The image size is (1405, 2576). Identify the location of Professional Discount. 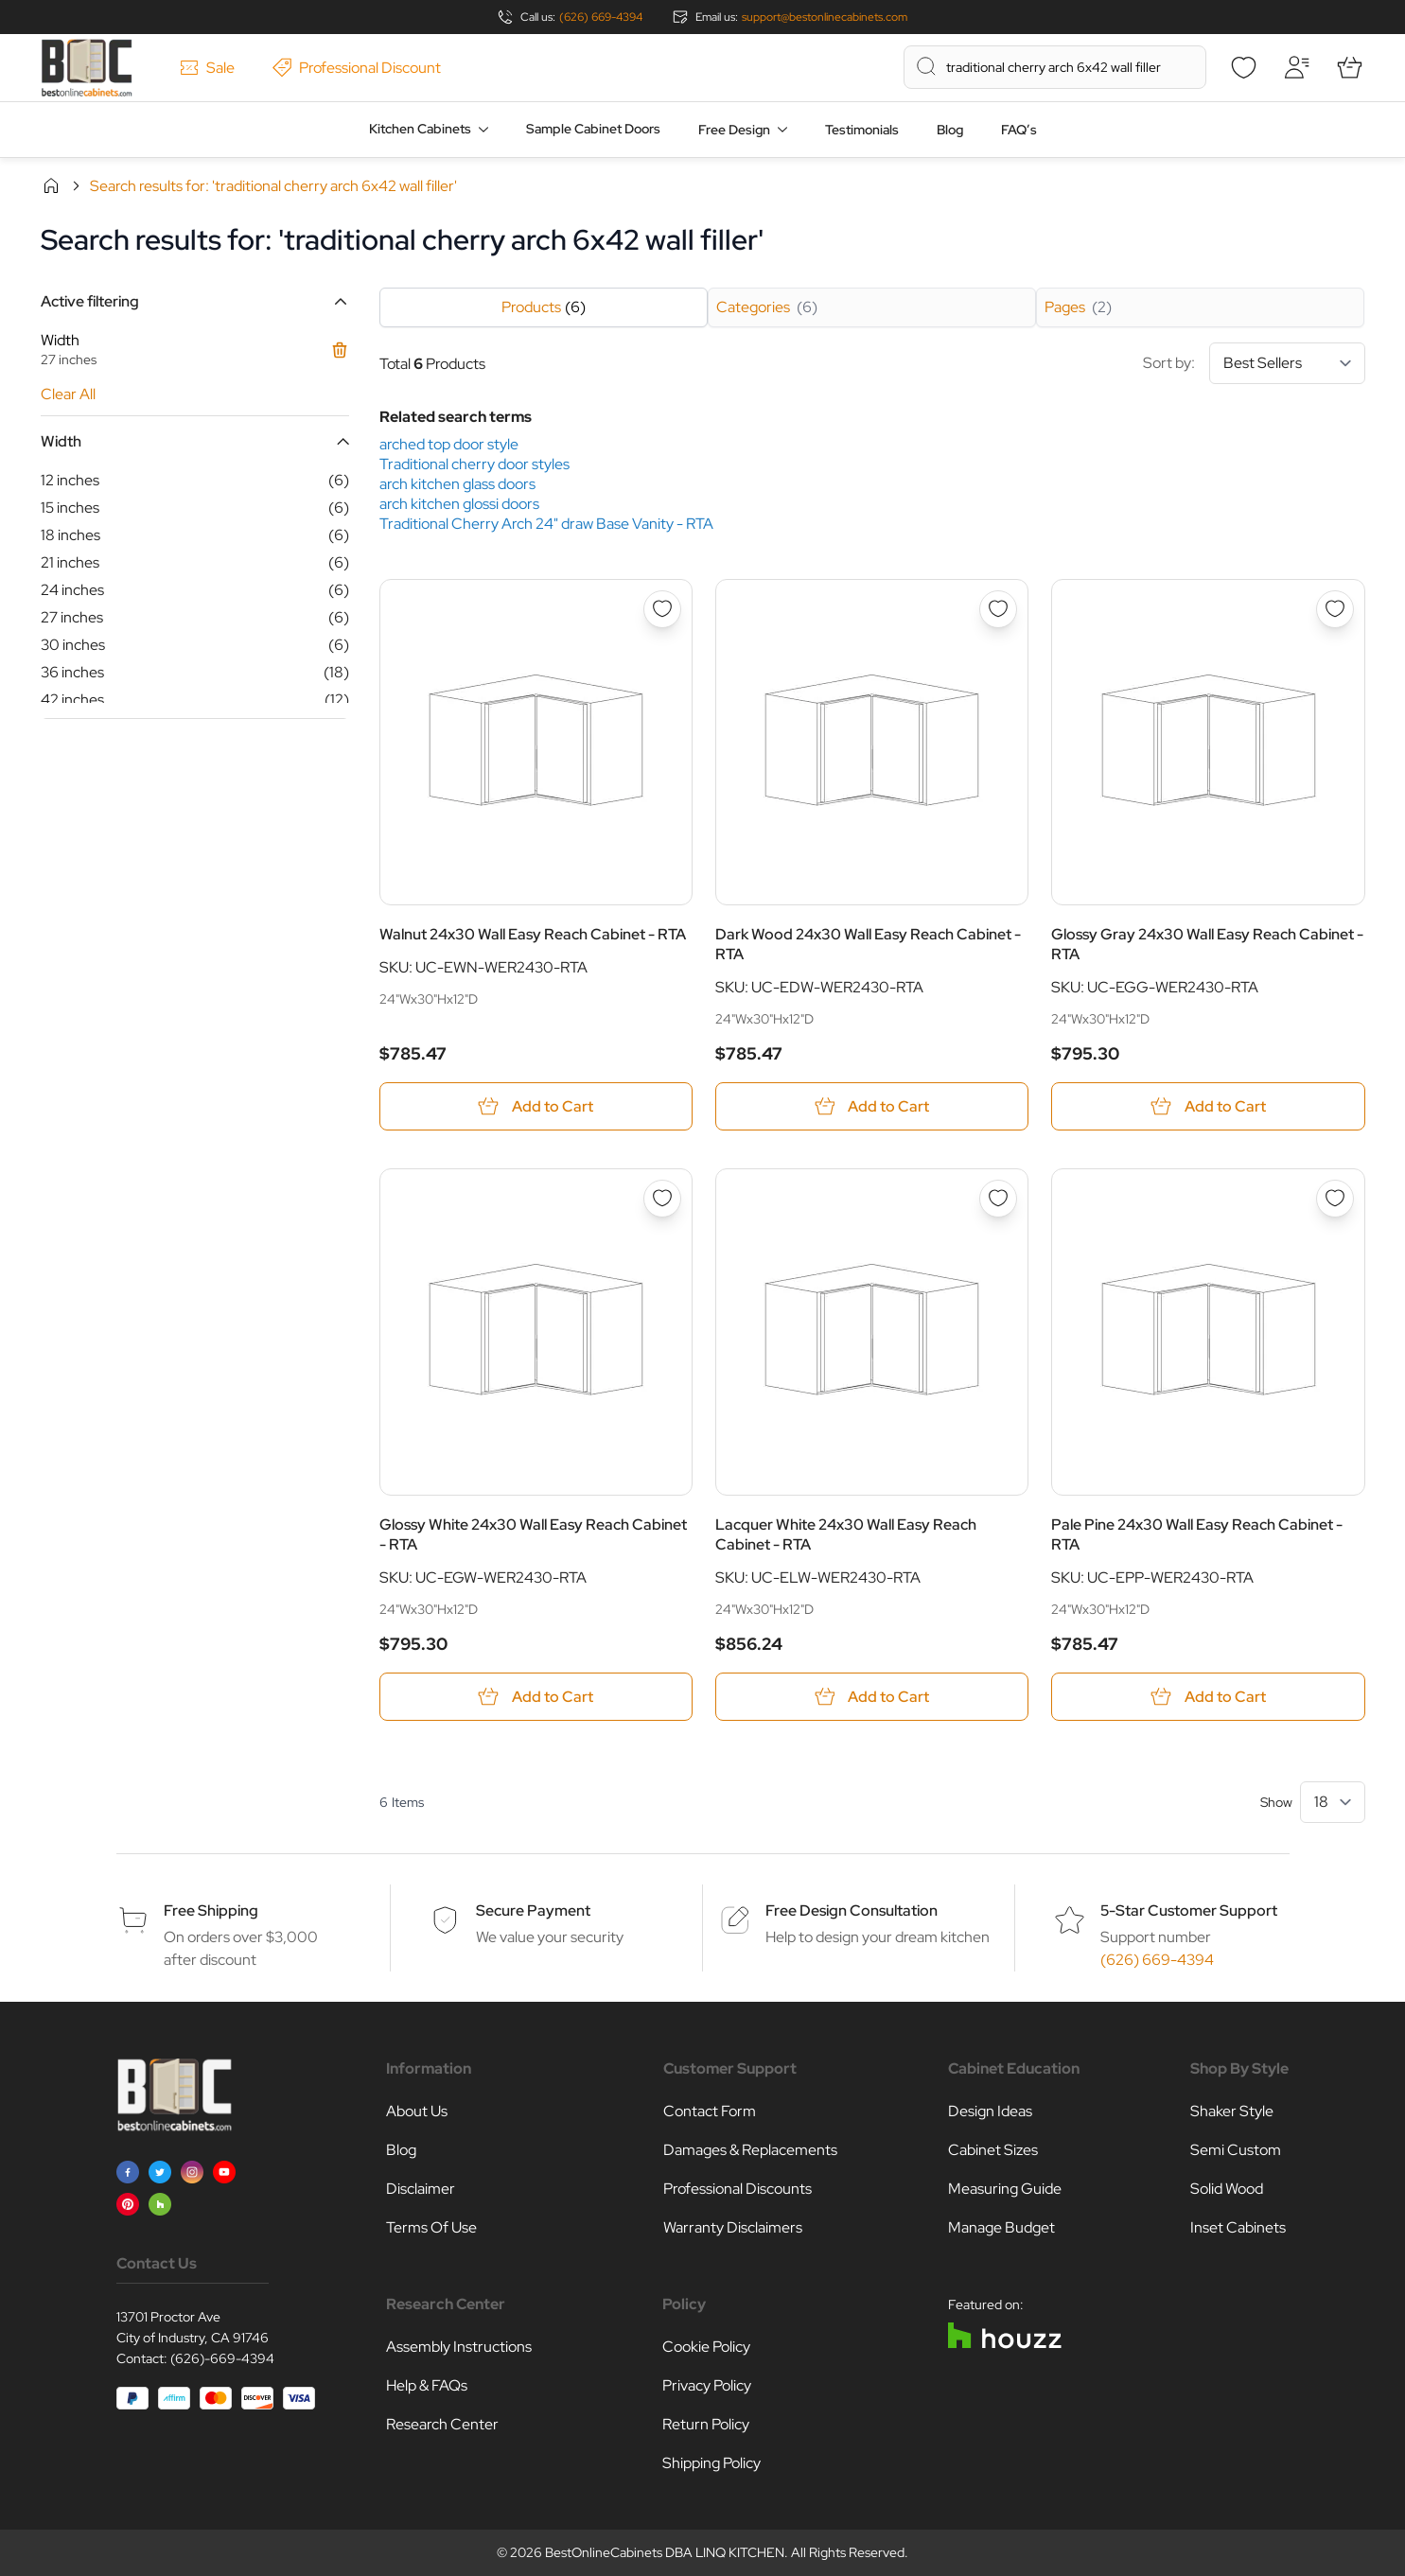
(356, 68).